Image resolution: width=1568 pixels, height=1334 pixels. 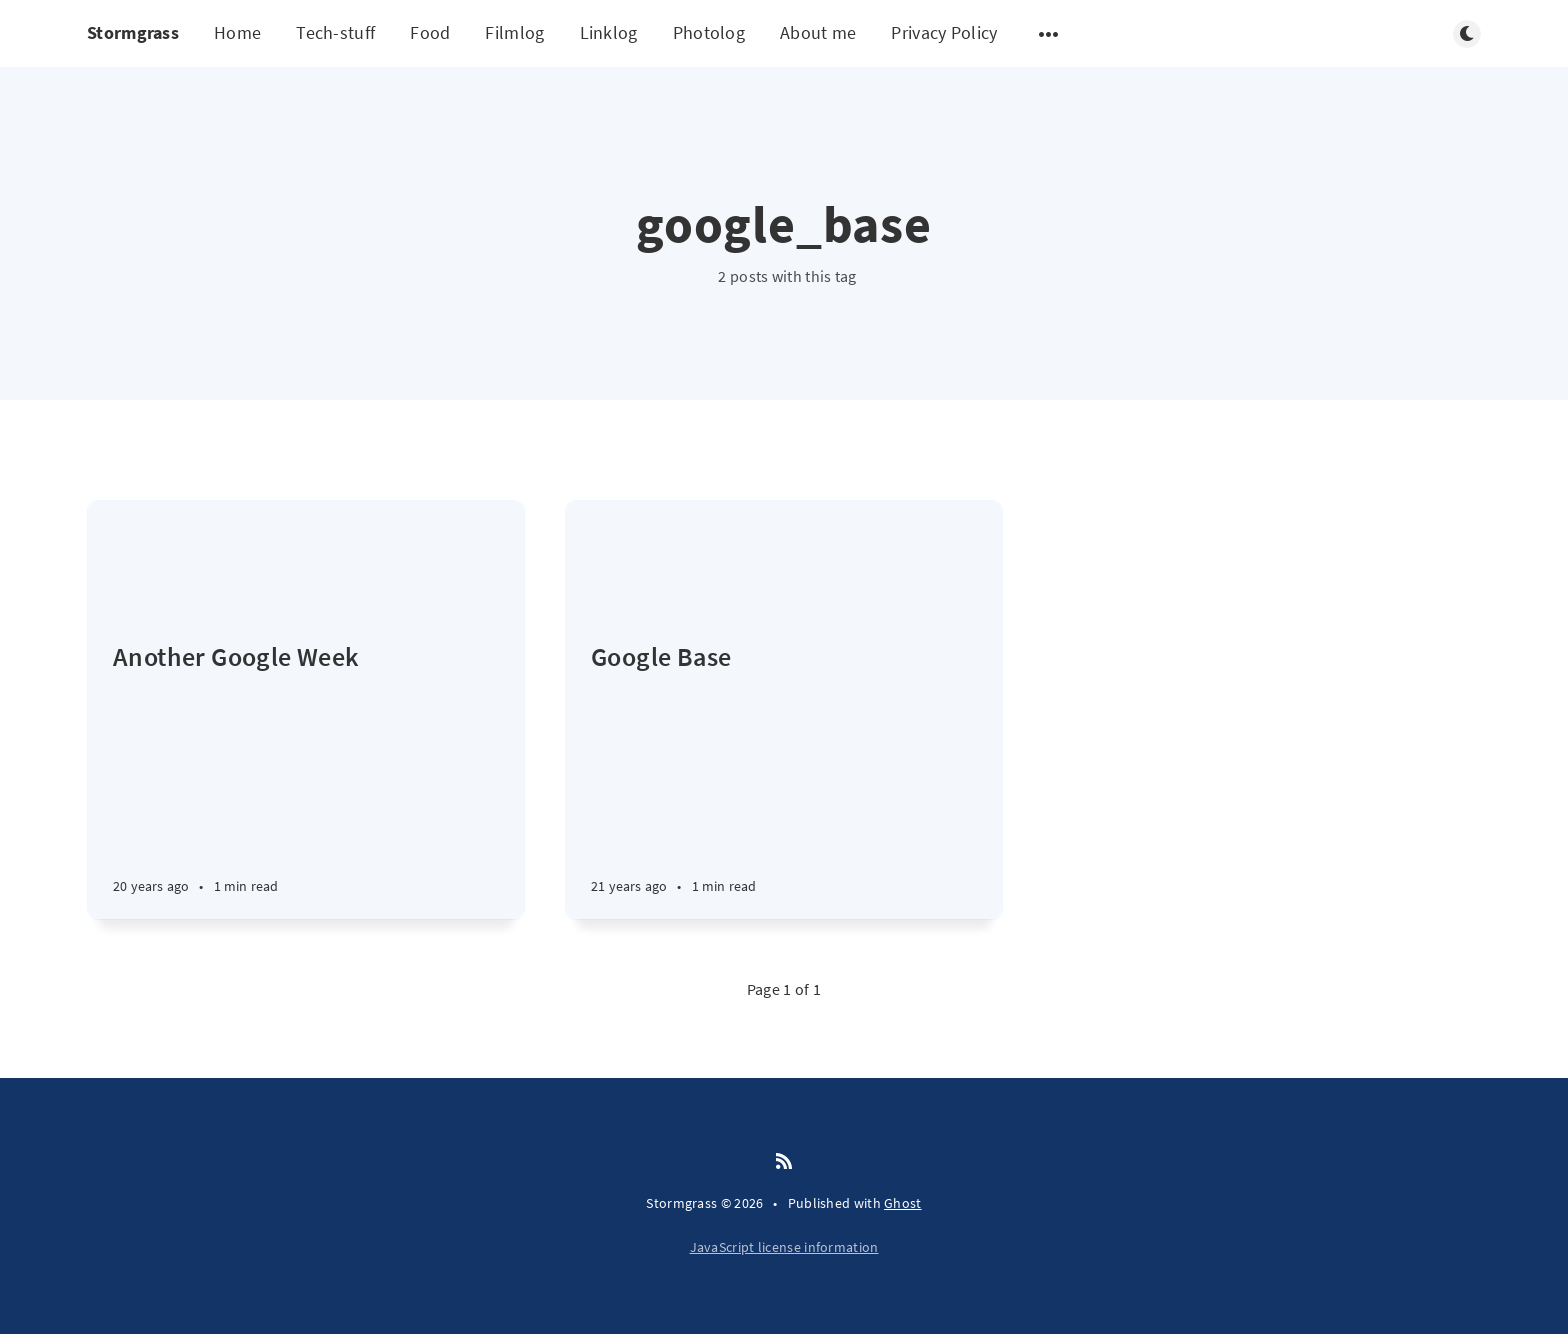 I want to click on Home, so click(x=237, y=32).